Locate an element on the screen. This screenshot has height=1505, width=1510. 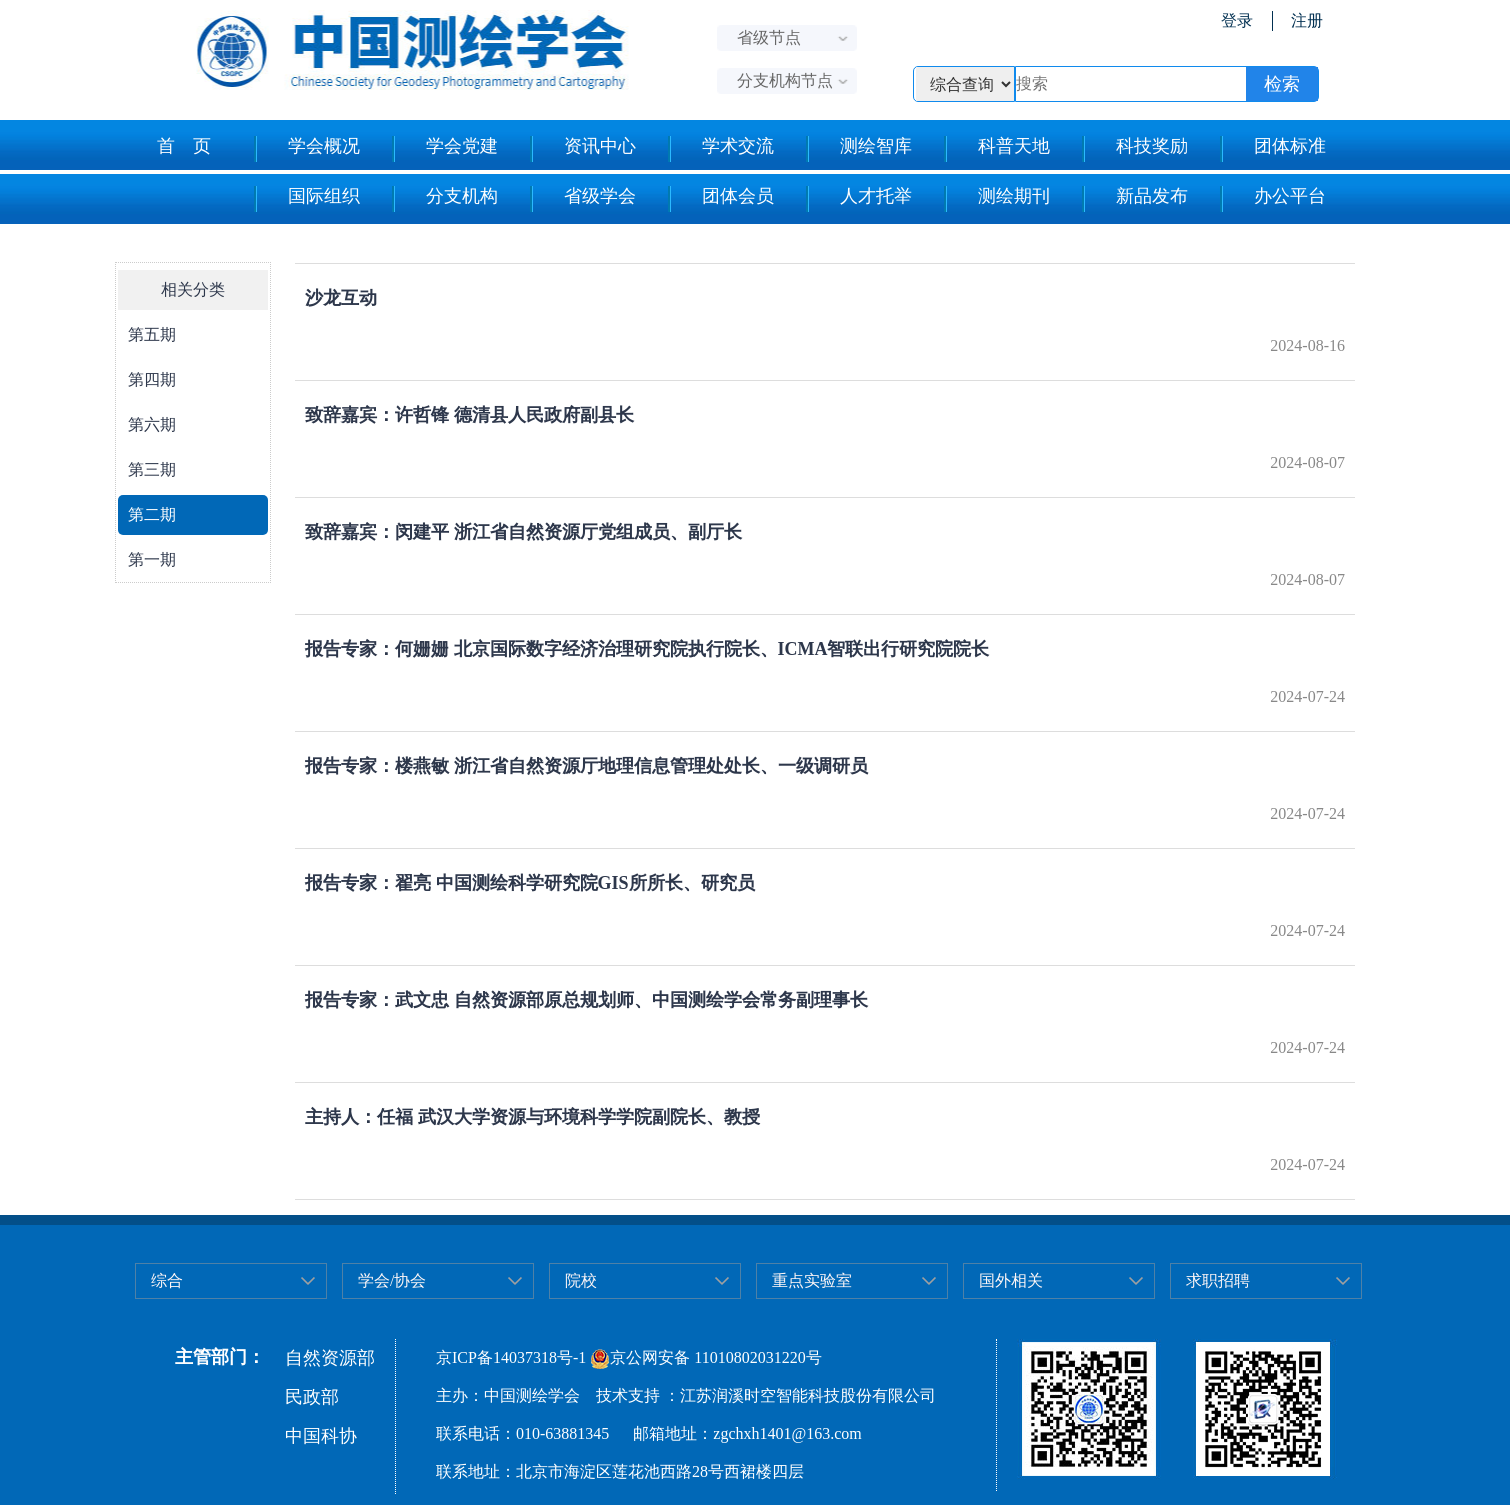
第五期 is located at coordinates (152, 334).